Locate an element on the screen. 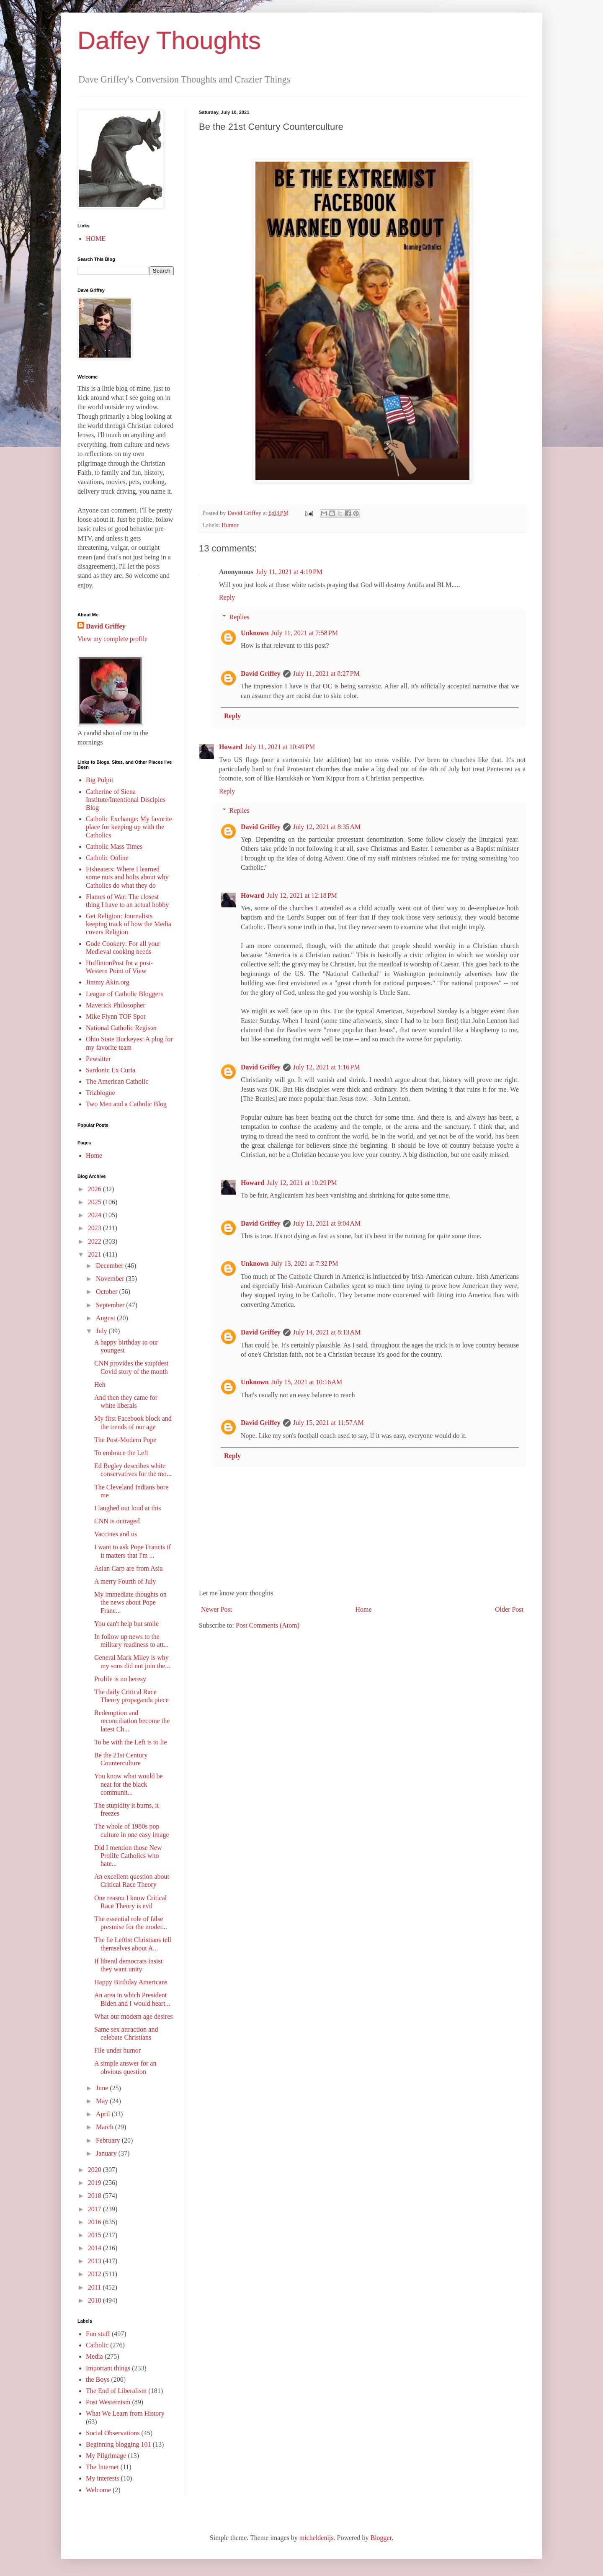  2023 is located at coordinates (95, 1227).